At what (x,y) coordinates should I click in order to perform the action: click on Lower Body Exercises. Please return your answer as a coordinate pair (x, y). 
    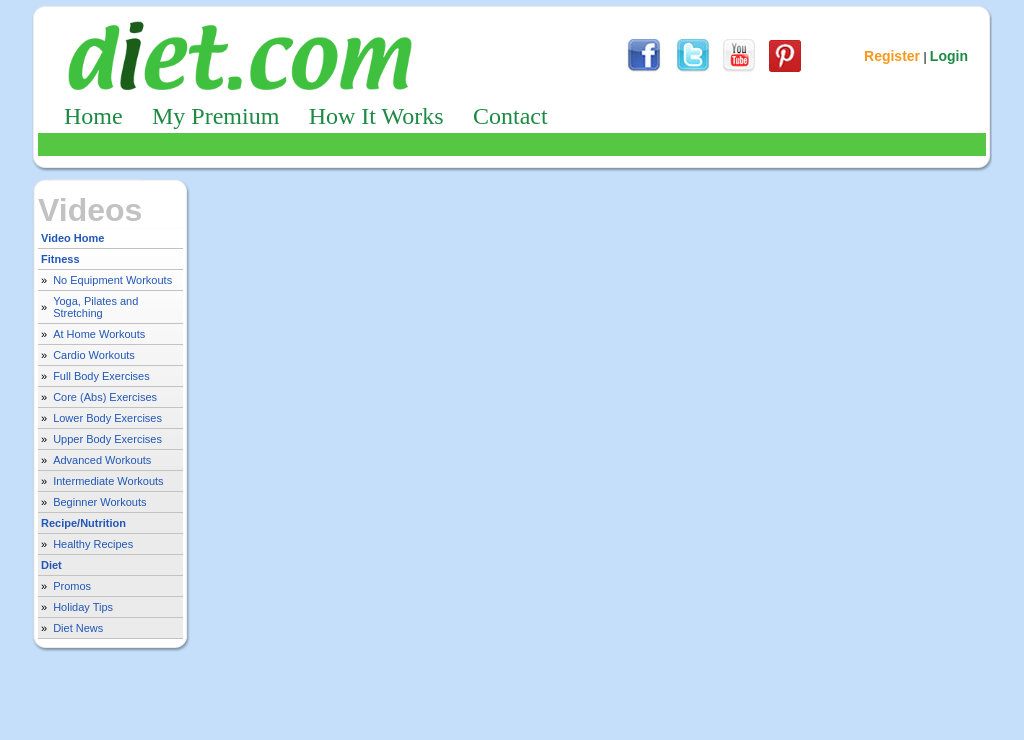
    Looking at the image, I should click on (107, 418).